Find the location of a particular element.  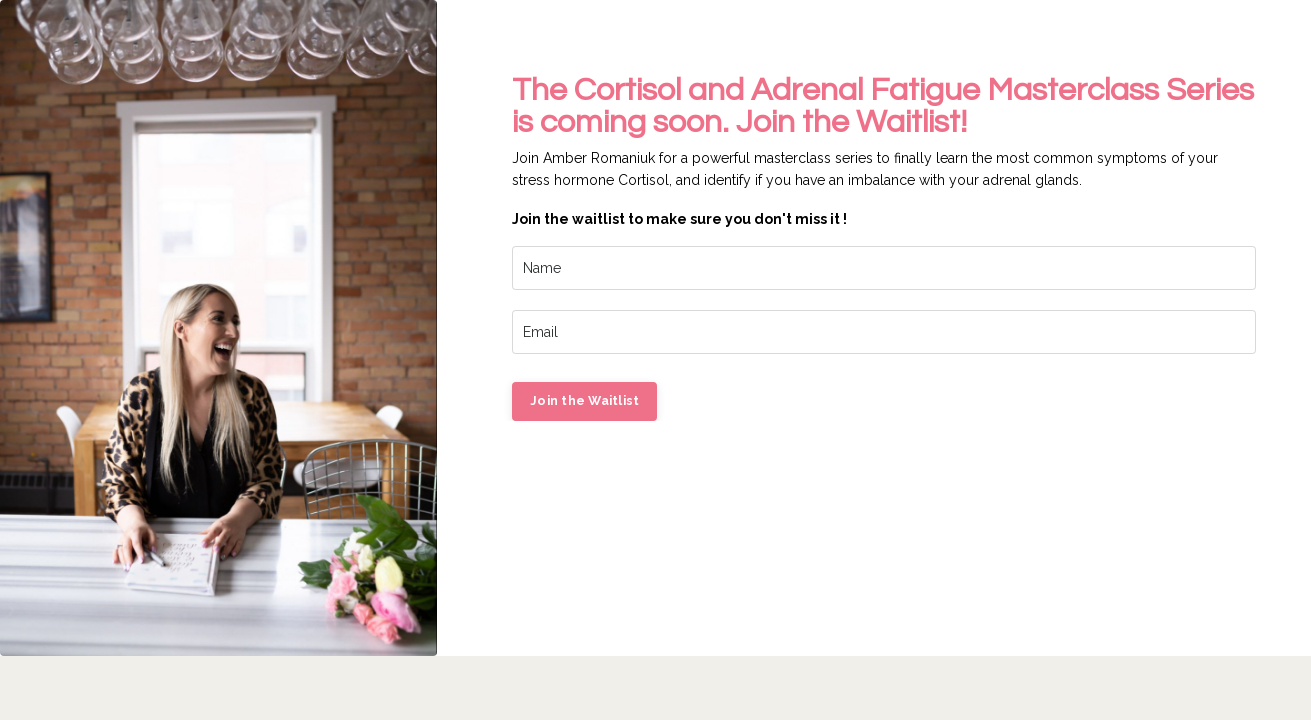

Join the Waitlist [button] is located at coordinates (584, 400).